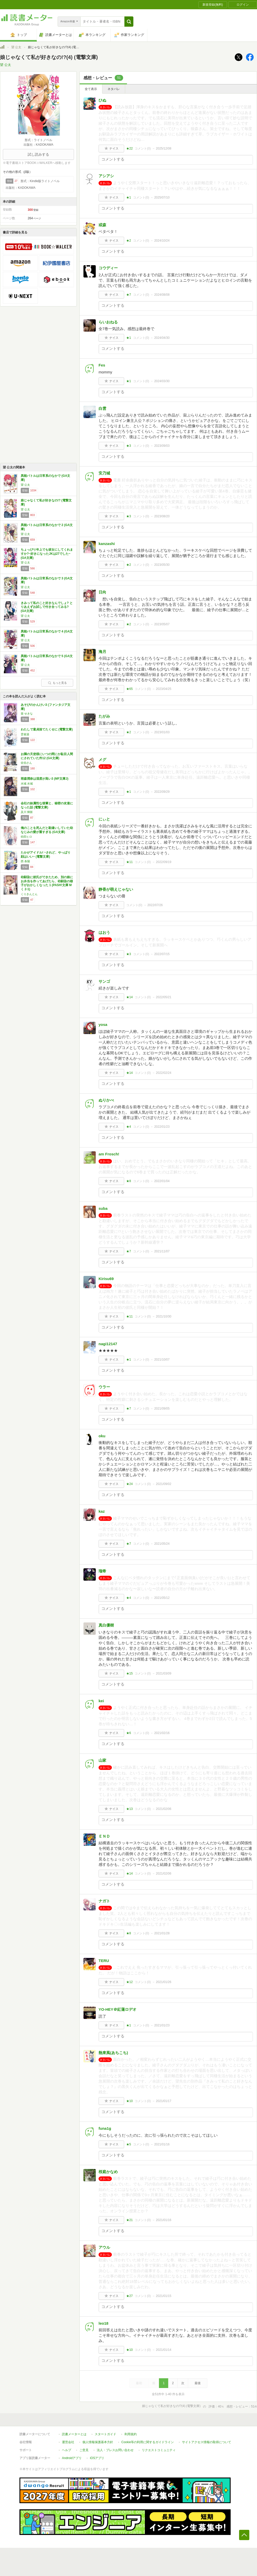  What do you see at coordinates (105, 2128) in the screenshot?
I see `funa1g` at bounding box center [105, 2128].